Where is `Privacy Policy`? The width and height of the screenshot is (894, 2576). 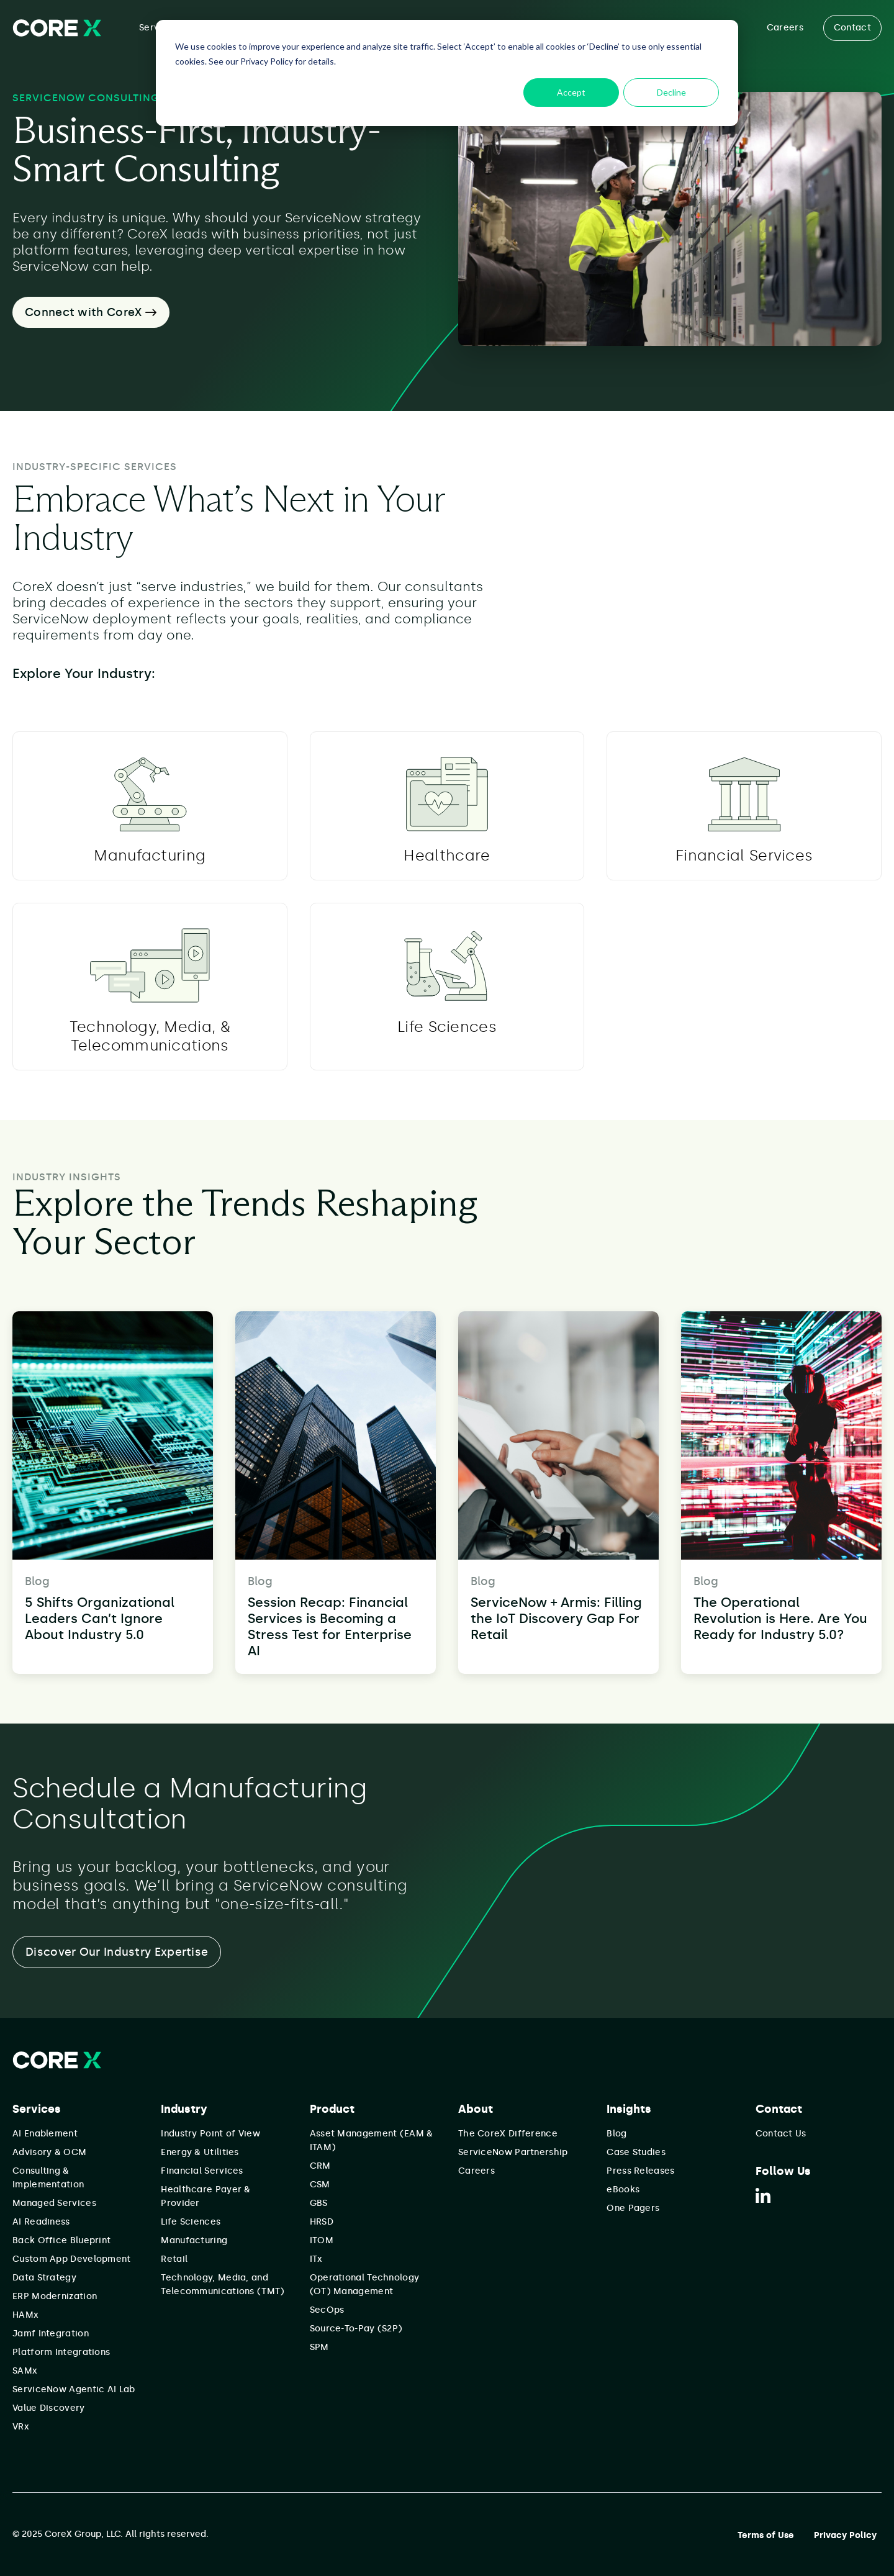
Privacy Policy is located at coordinates (845, 2535).